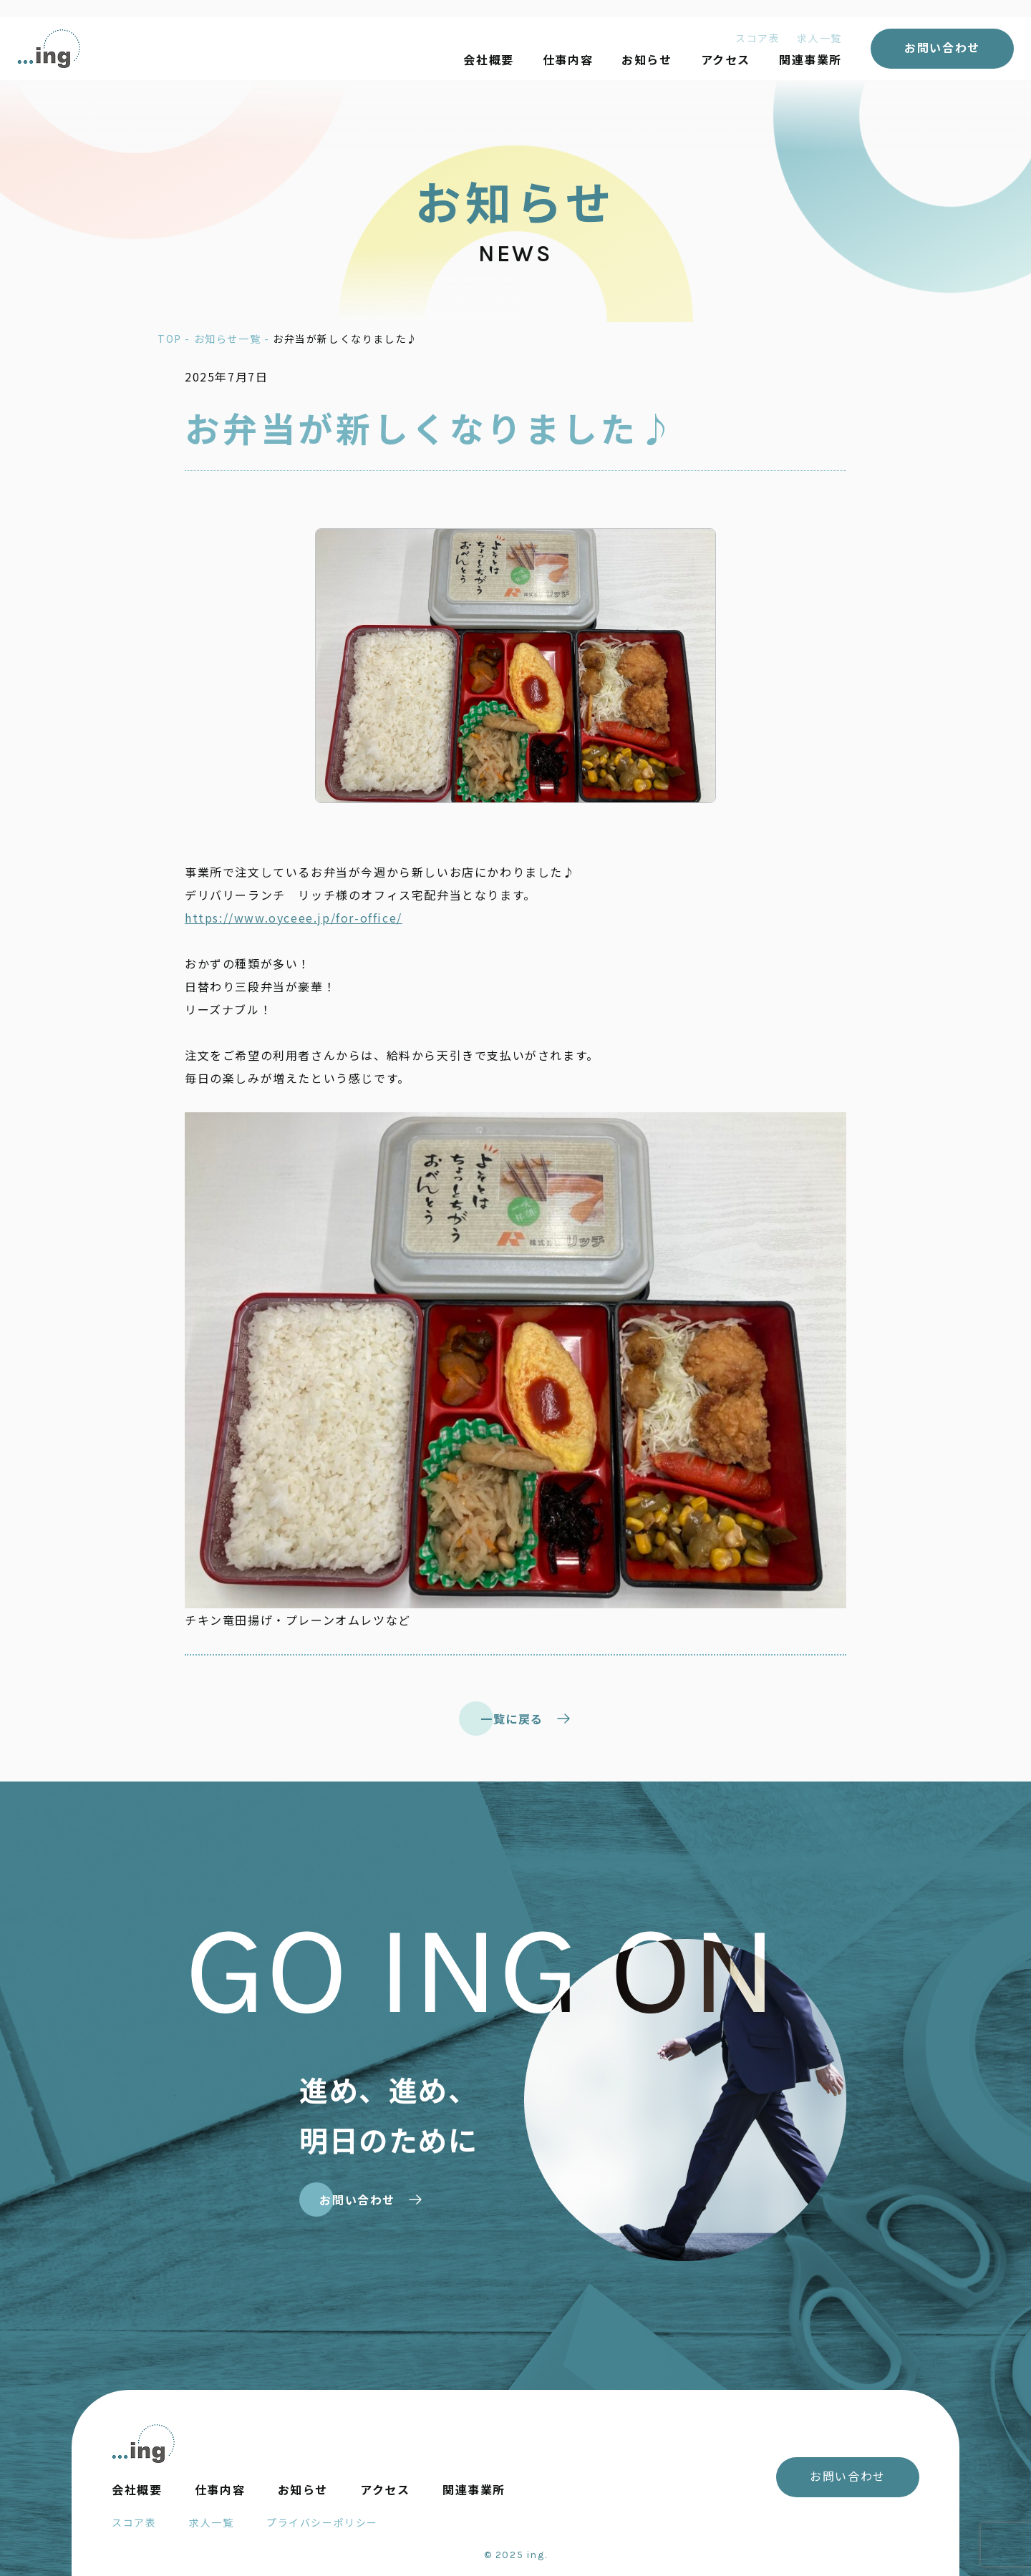 The width and height of the screenshot is (1031, 2576). Describe the element at coordinates (568, 59) in the screenshot. I see `仕事内容` at that location.